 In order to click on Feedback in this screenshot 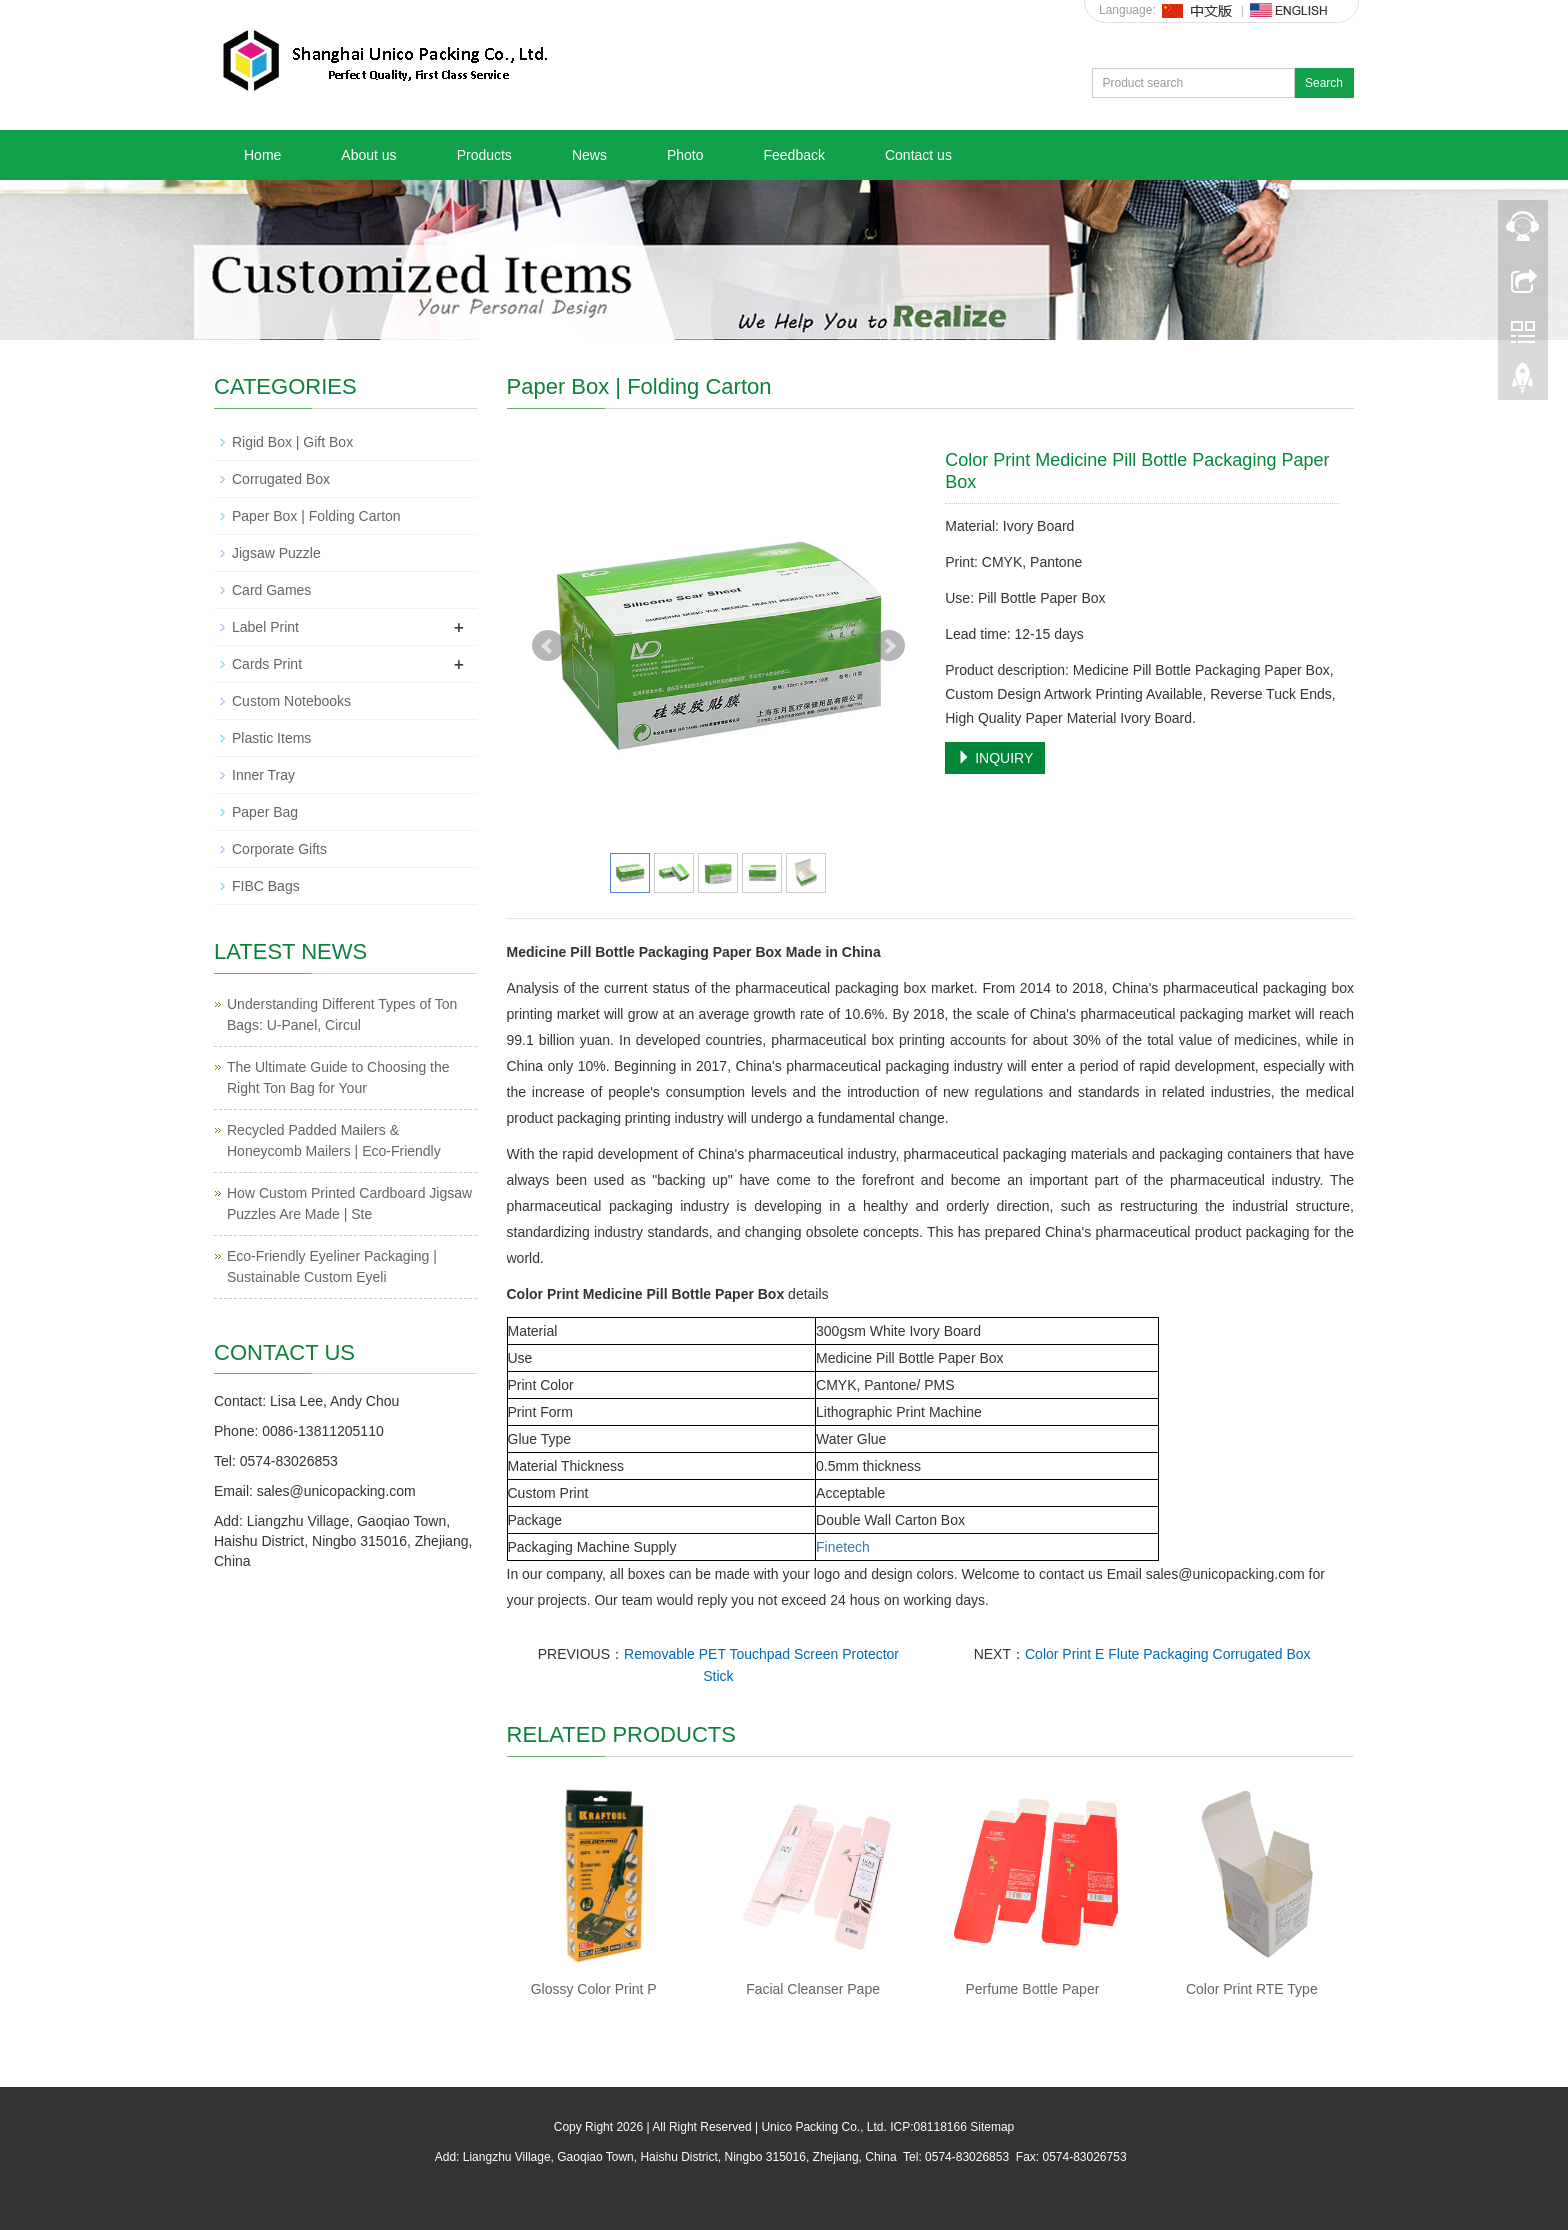, I will do `click(793, 155)`.